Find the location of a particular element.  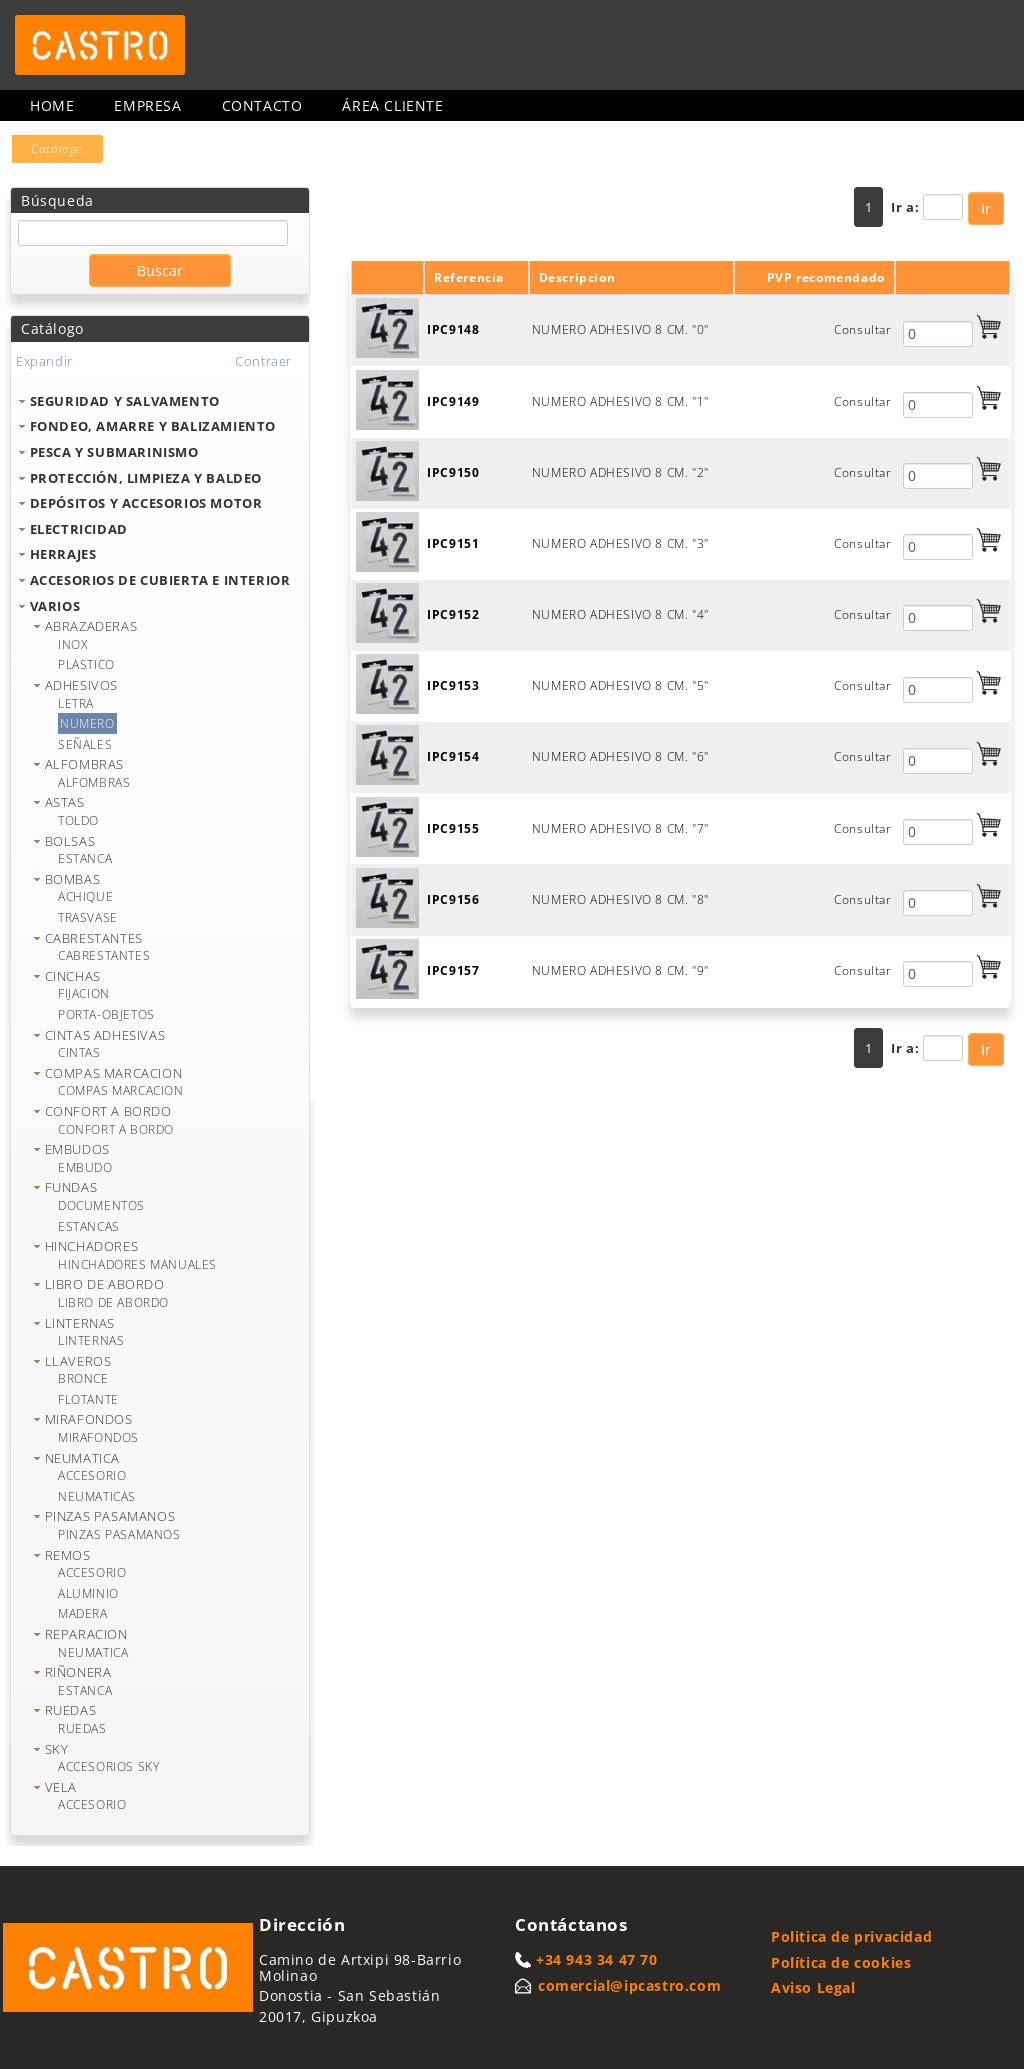

FLOTANTE is located at coordinates (88, 1399).